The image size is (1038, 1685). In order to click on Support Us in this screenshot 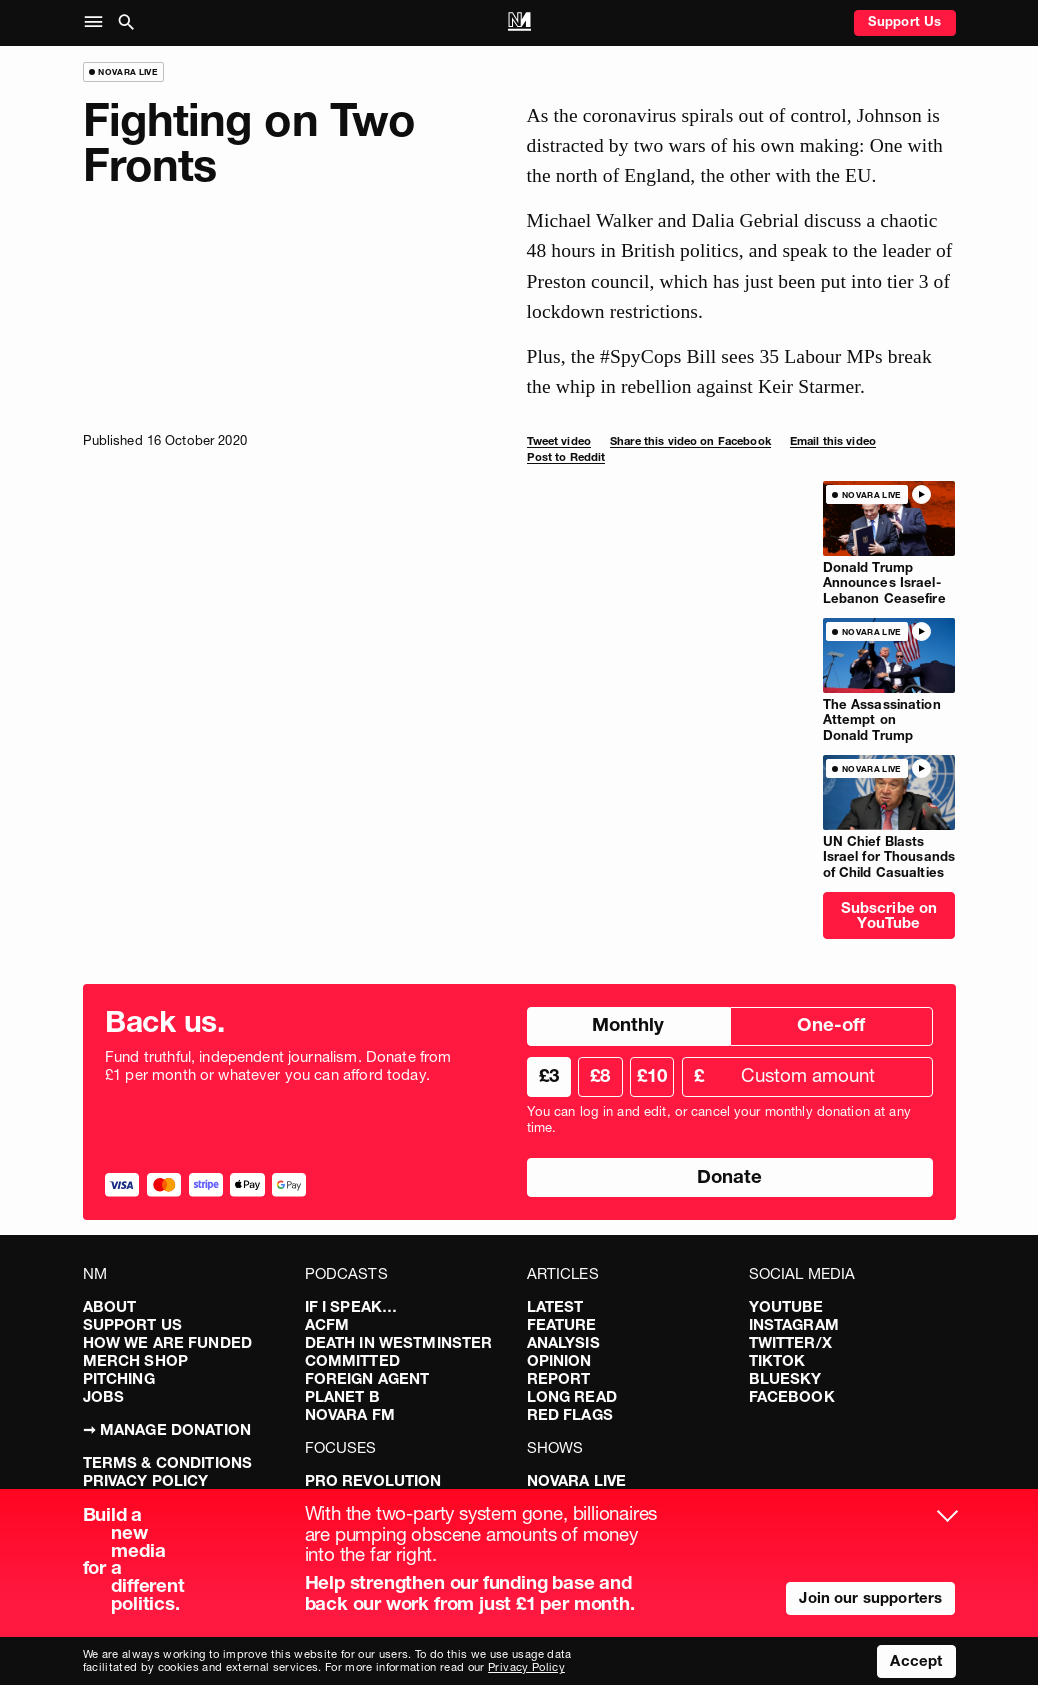, I will do `click(905, 21)`.